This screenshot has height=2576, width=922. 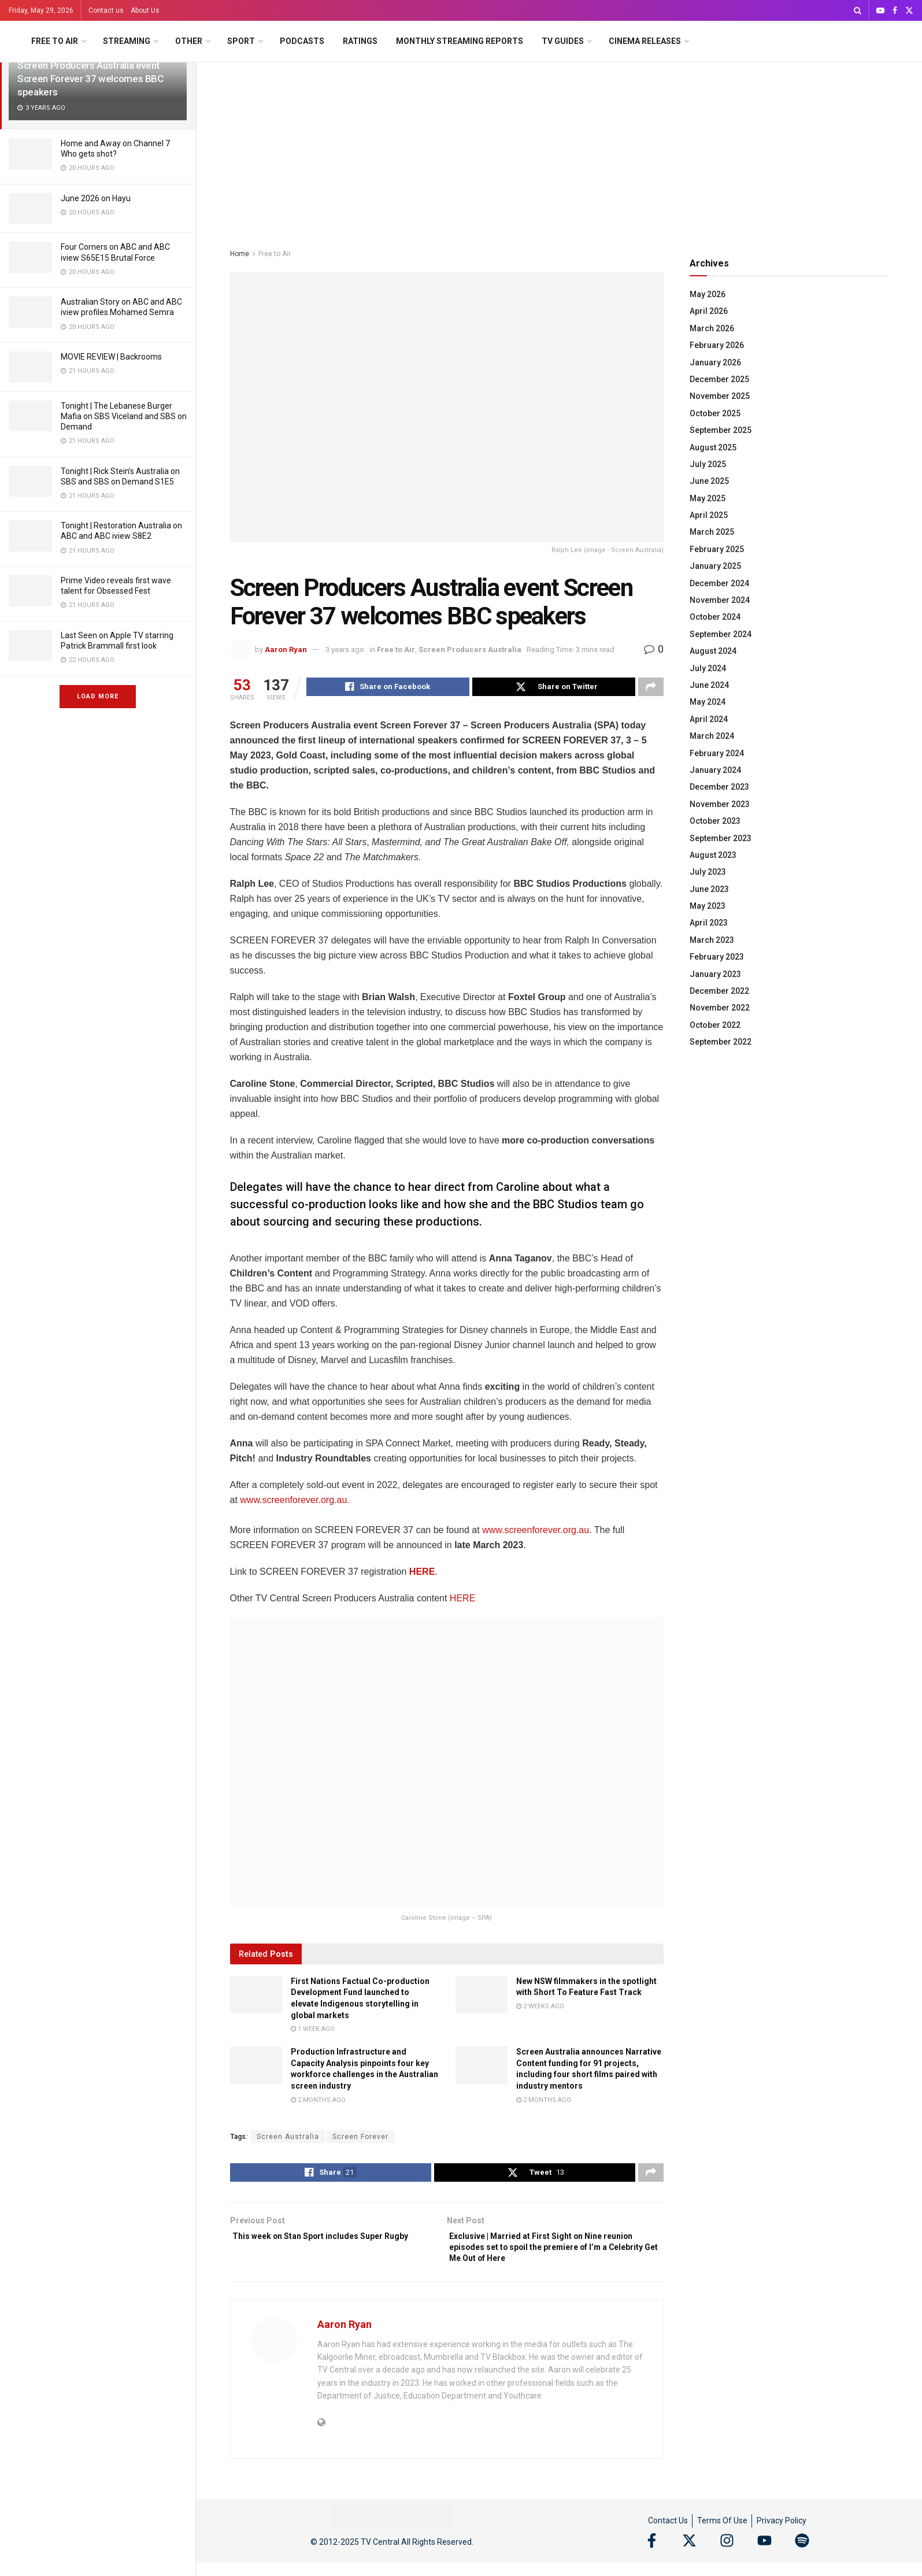 I want to click on [Share on Twitter], so click(x=553, y=688).